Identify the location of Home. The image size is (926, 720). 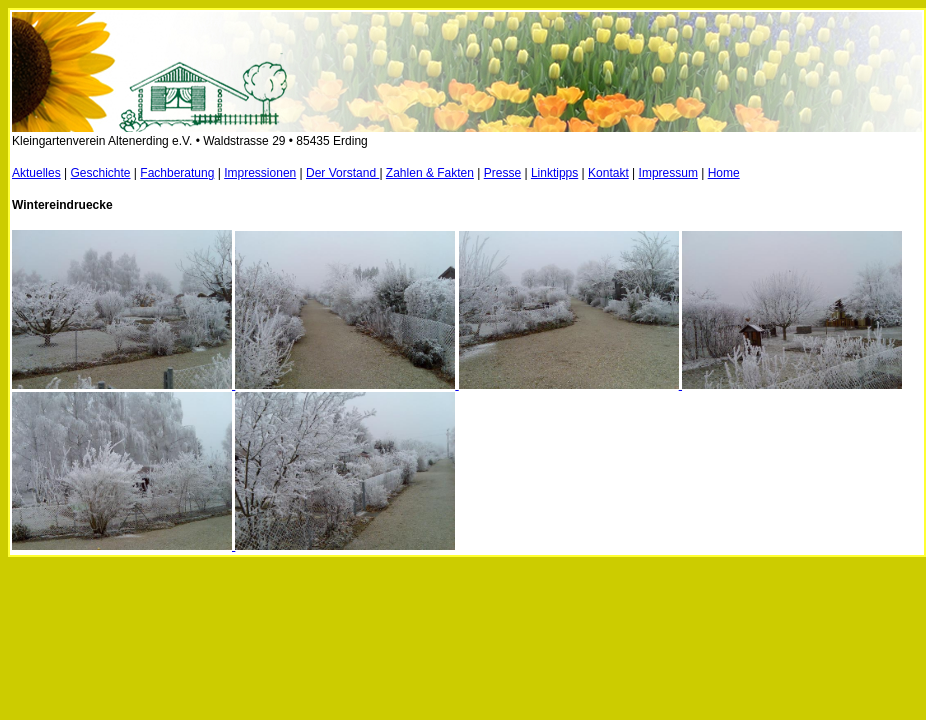
(724, 173).